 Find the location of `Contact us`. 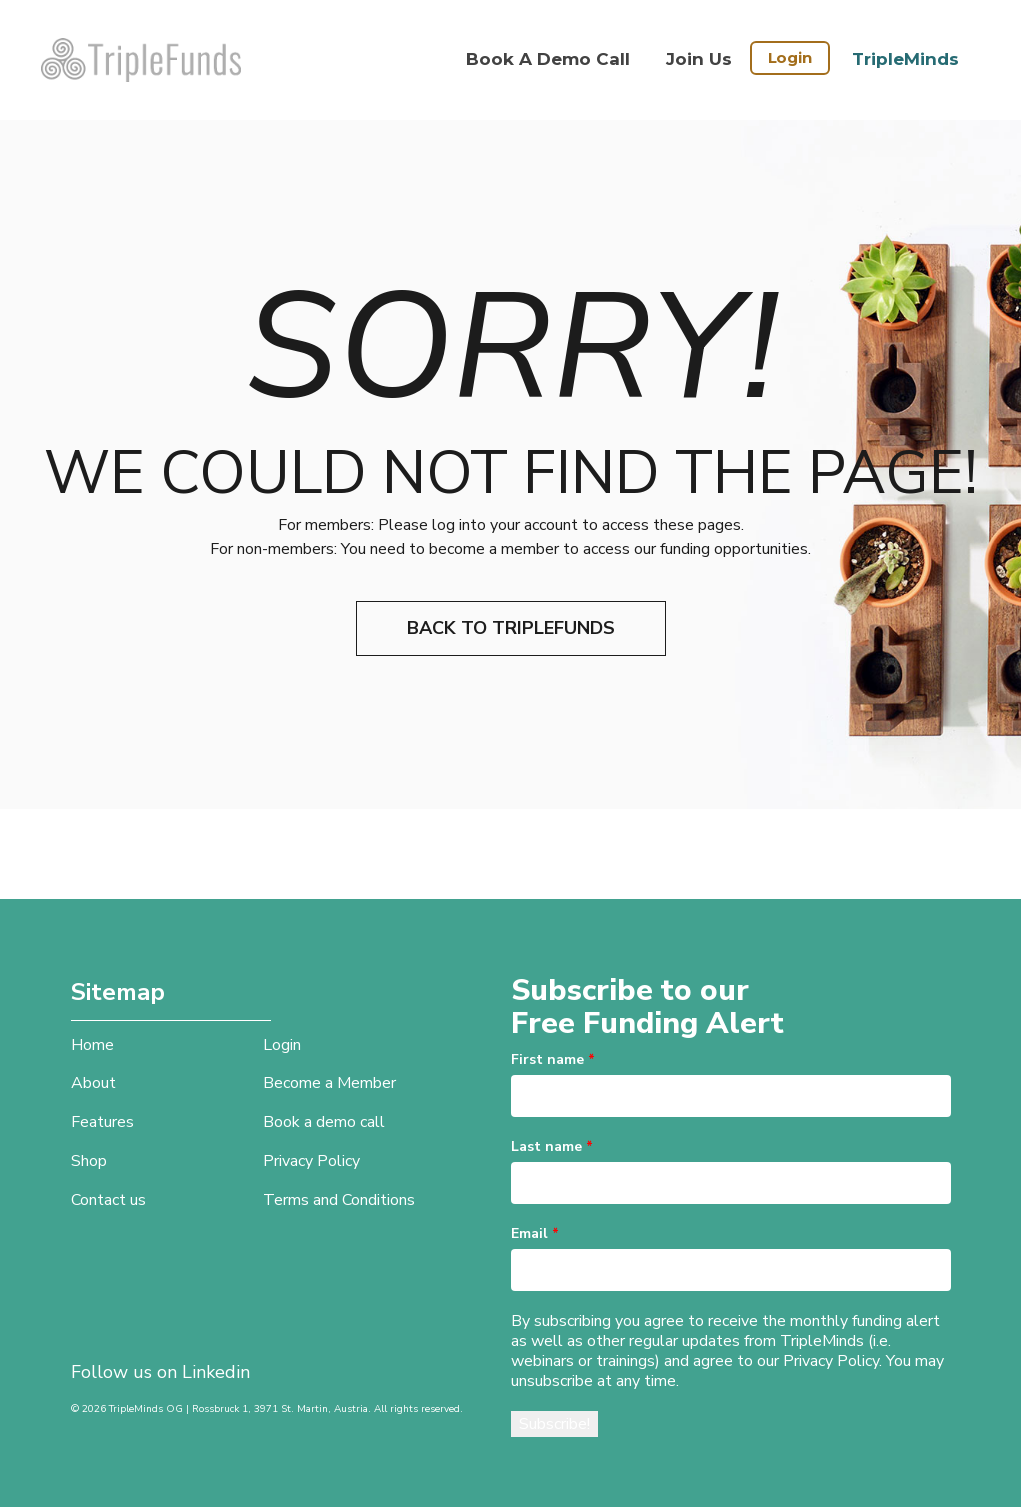

Contact us is located at coordinates (108, 1200).